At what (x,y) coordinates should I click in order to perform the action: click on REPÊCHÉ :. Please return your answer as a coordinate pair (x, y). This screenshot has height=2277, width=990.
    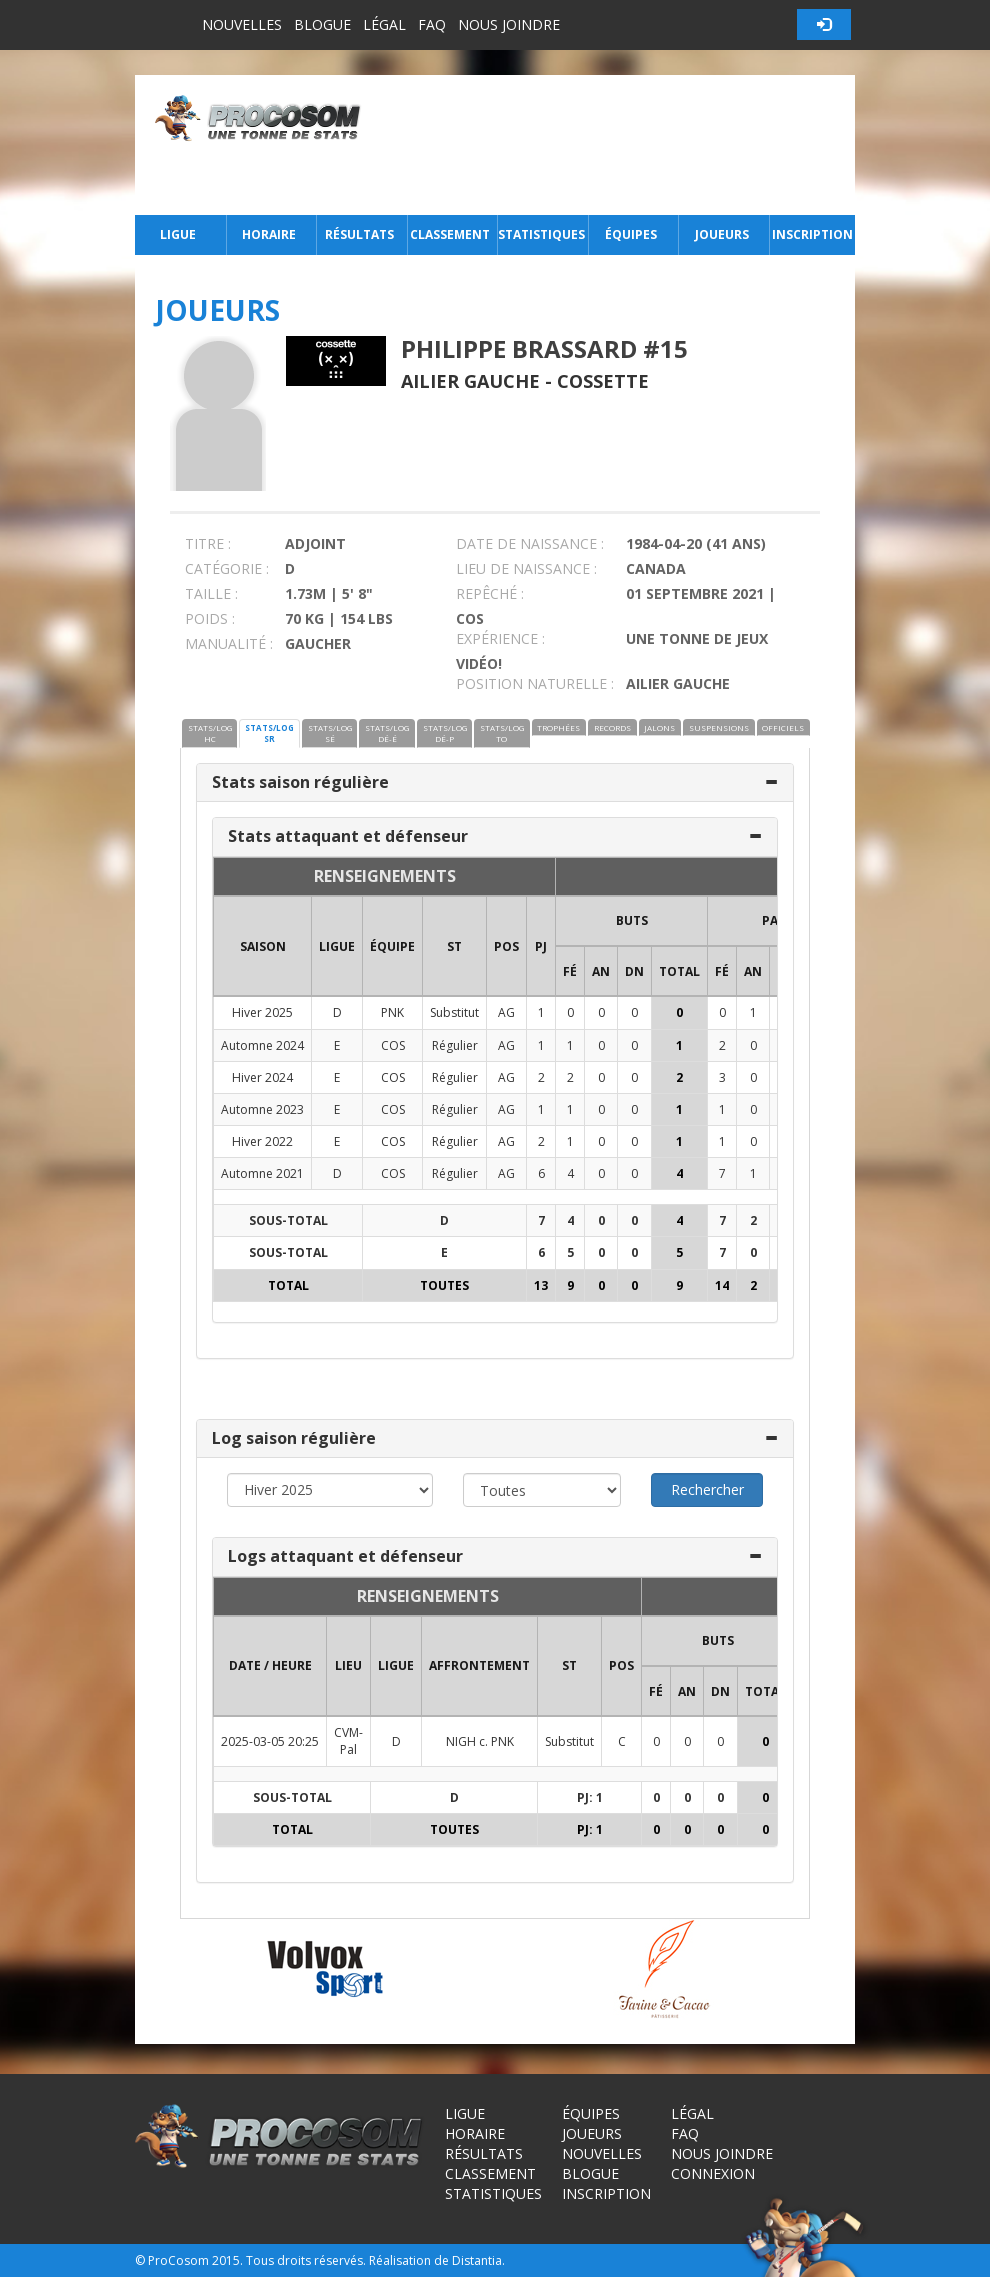
    Looking at the image, I should click on (490, 593).